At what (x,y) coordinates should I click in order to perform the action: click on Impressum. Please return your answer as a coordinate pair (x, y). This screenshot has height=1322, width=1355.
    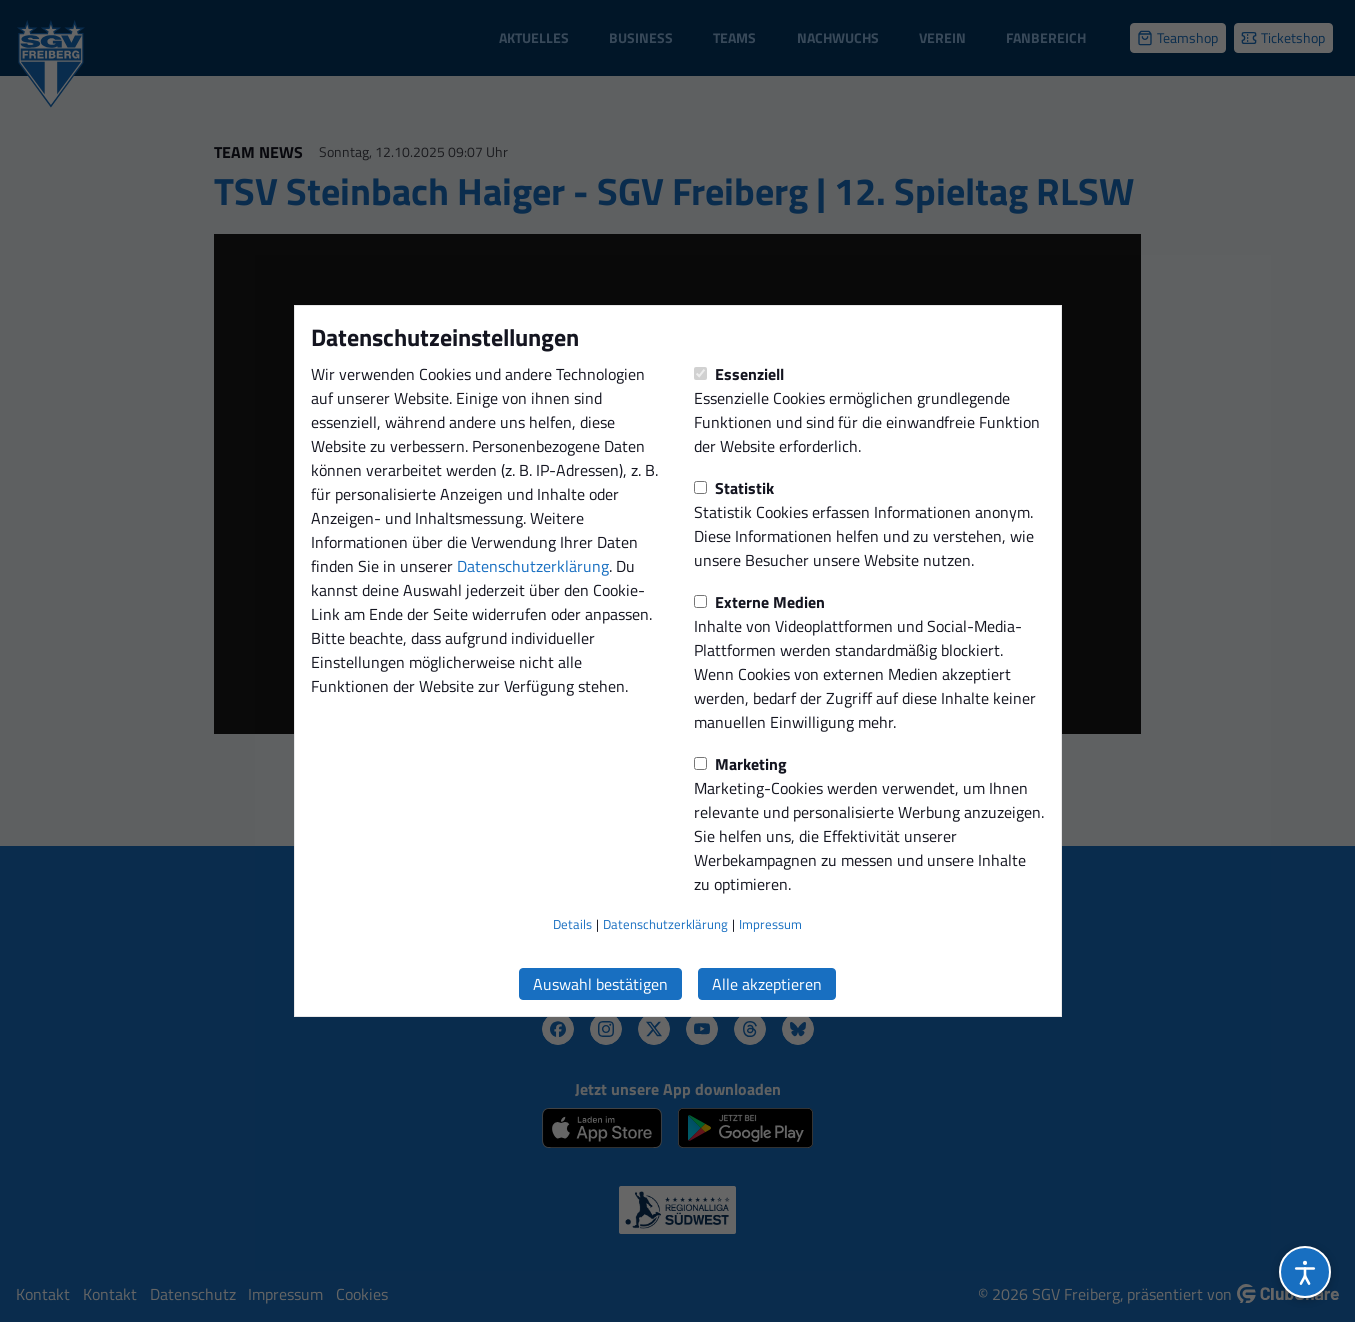
    Looking at the image, I should click on (770, 924).